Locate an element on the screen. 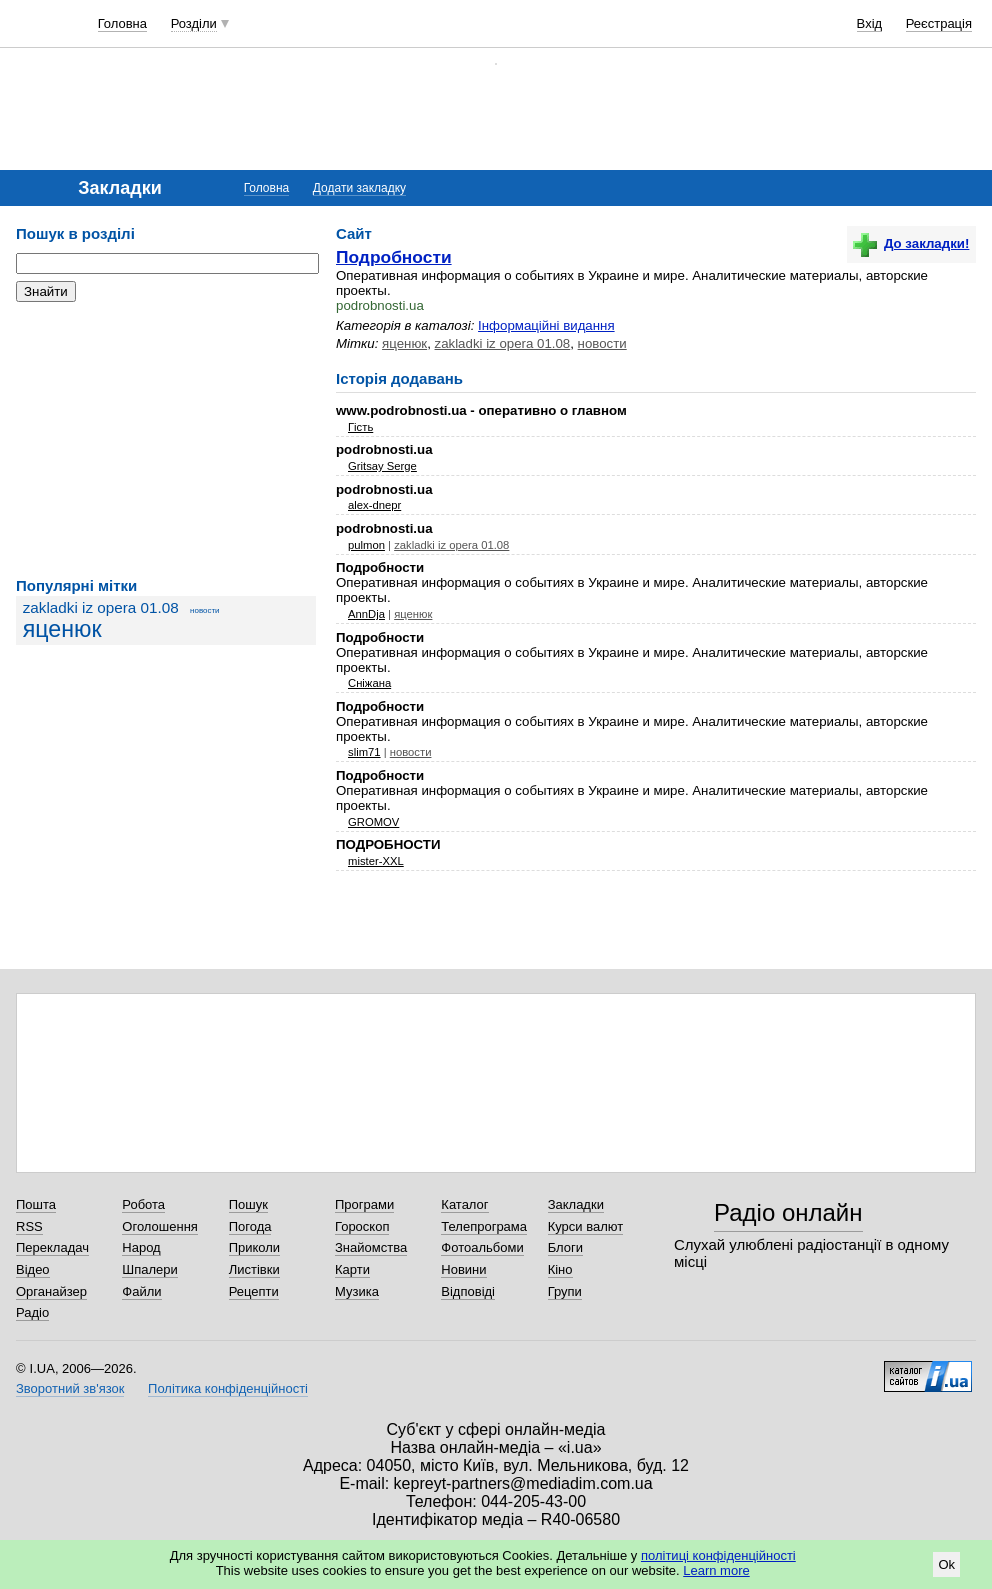  Листівки is located at coordinates (254, 1269).